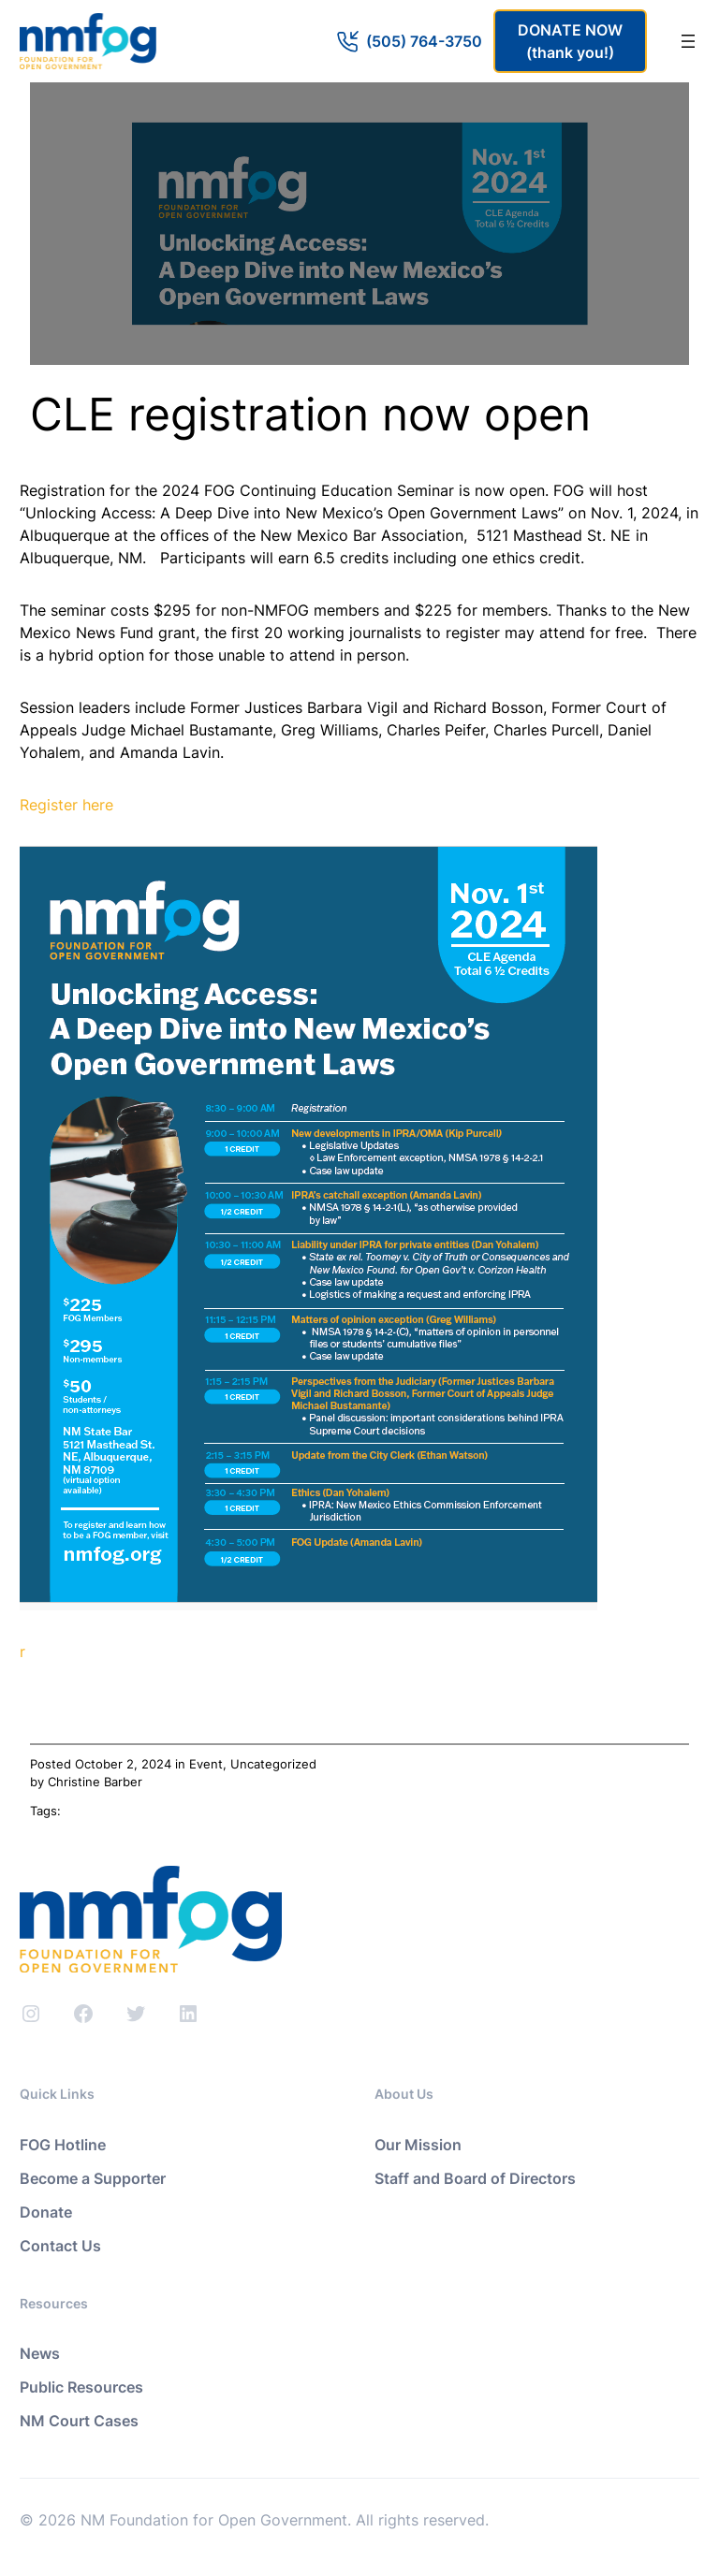  Describe the element at coordinates (418, 2144) in the screenshot. I see `Our Mission` at that location.